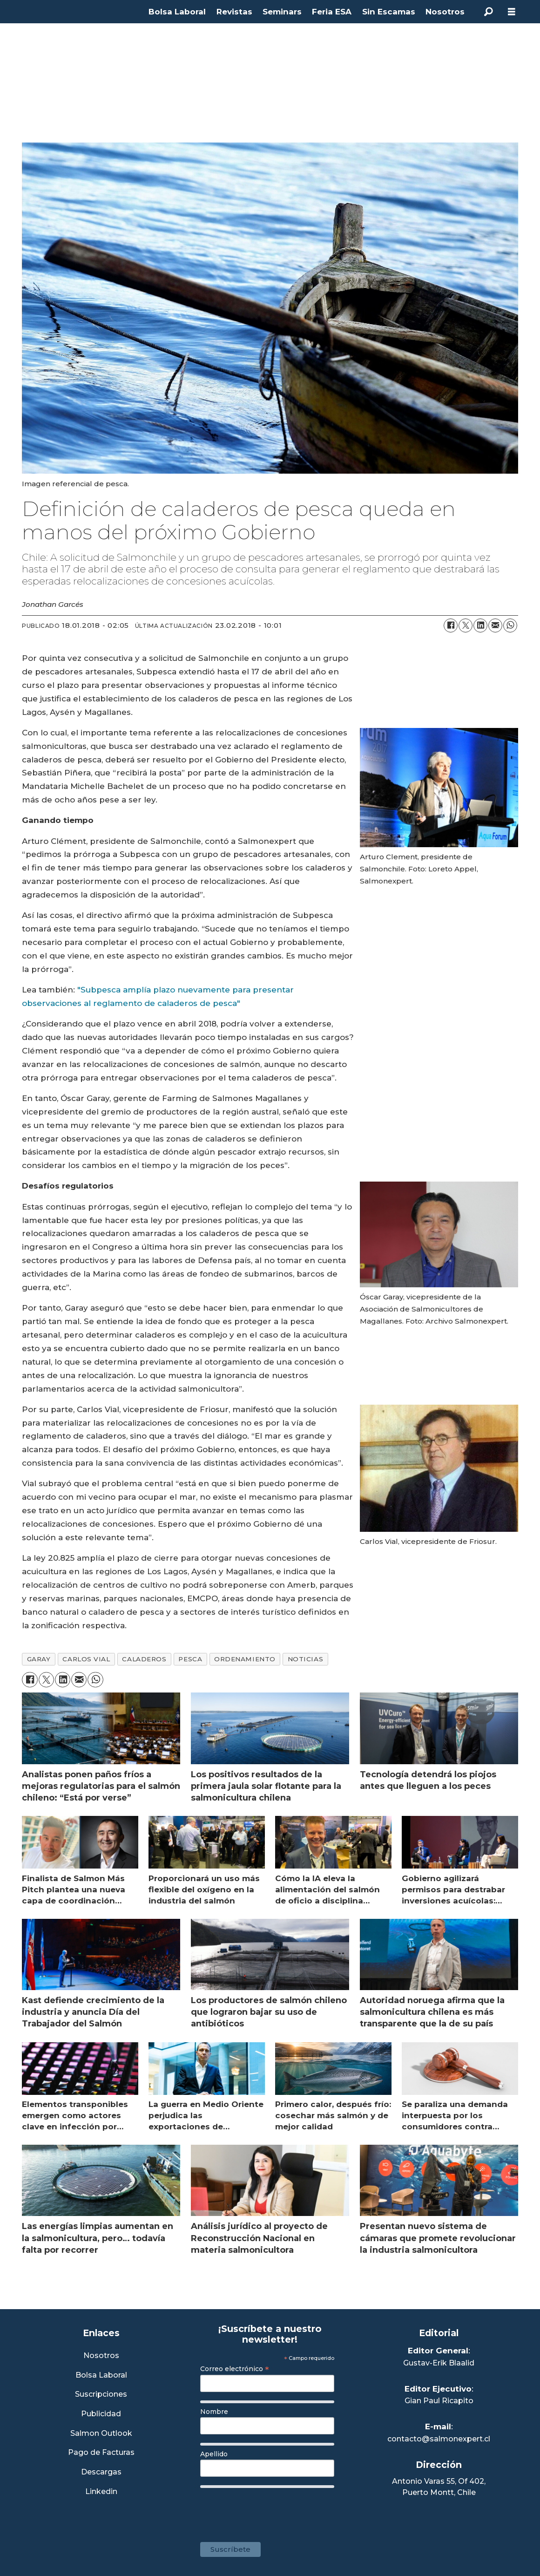 This screenshot has height=2576, width=540. I want to click on noticias, so click(305, 1659).